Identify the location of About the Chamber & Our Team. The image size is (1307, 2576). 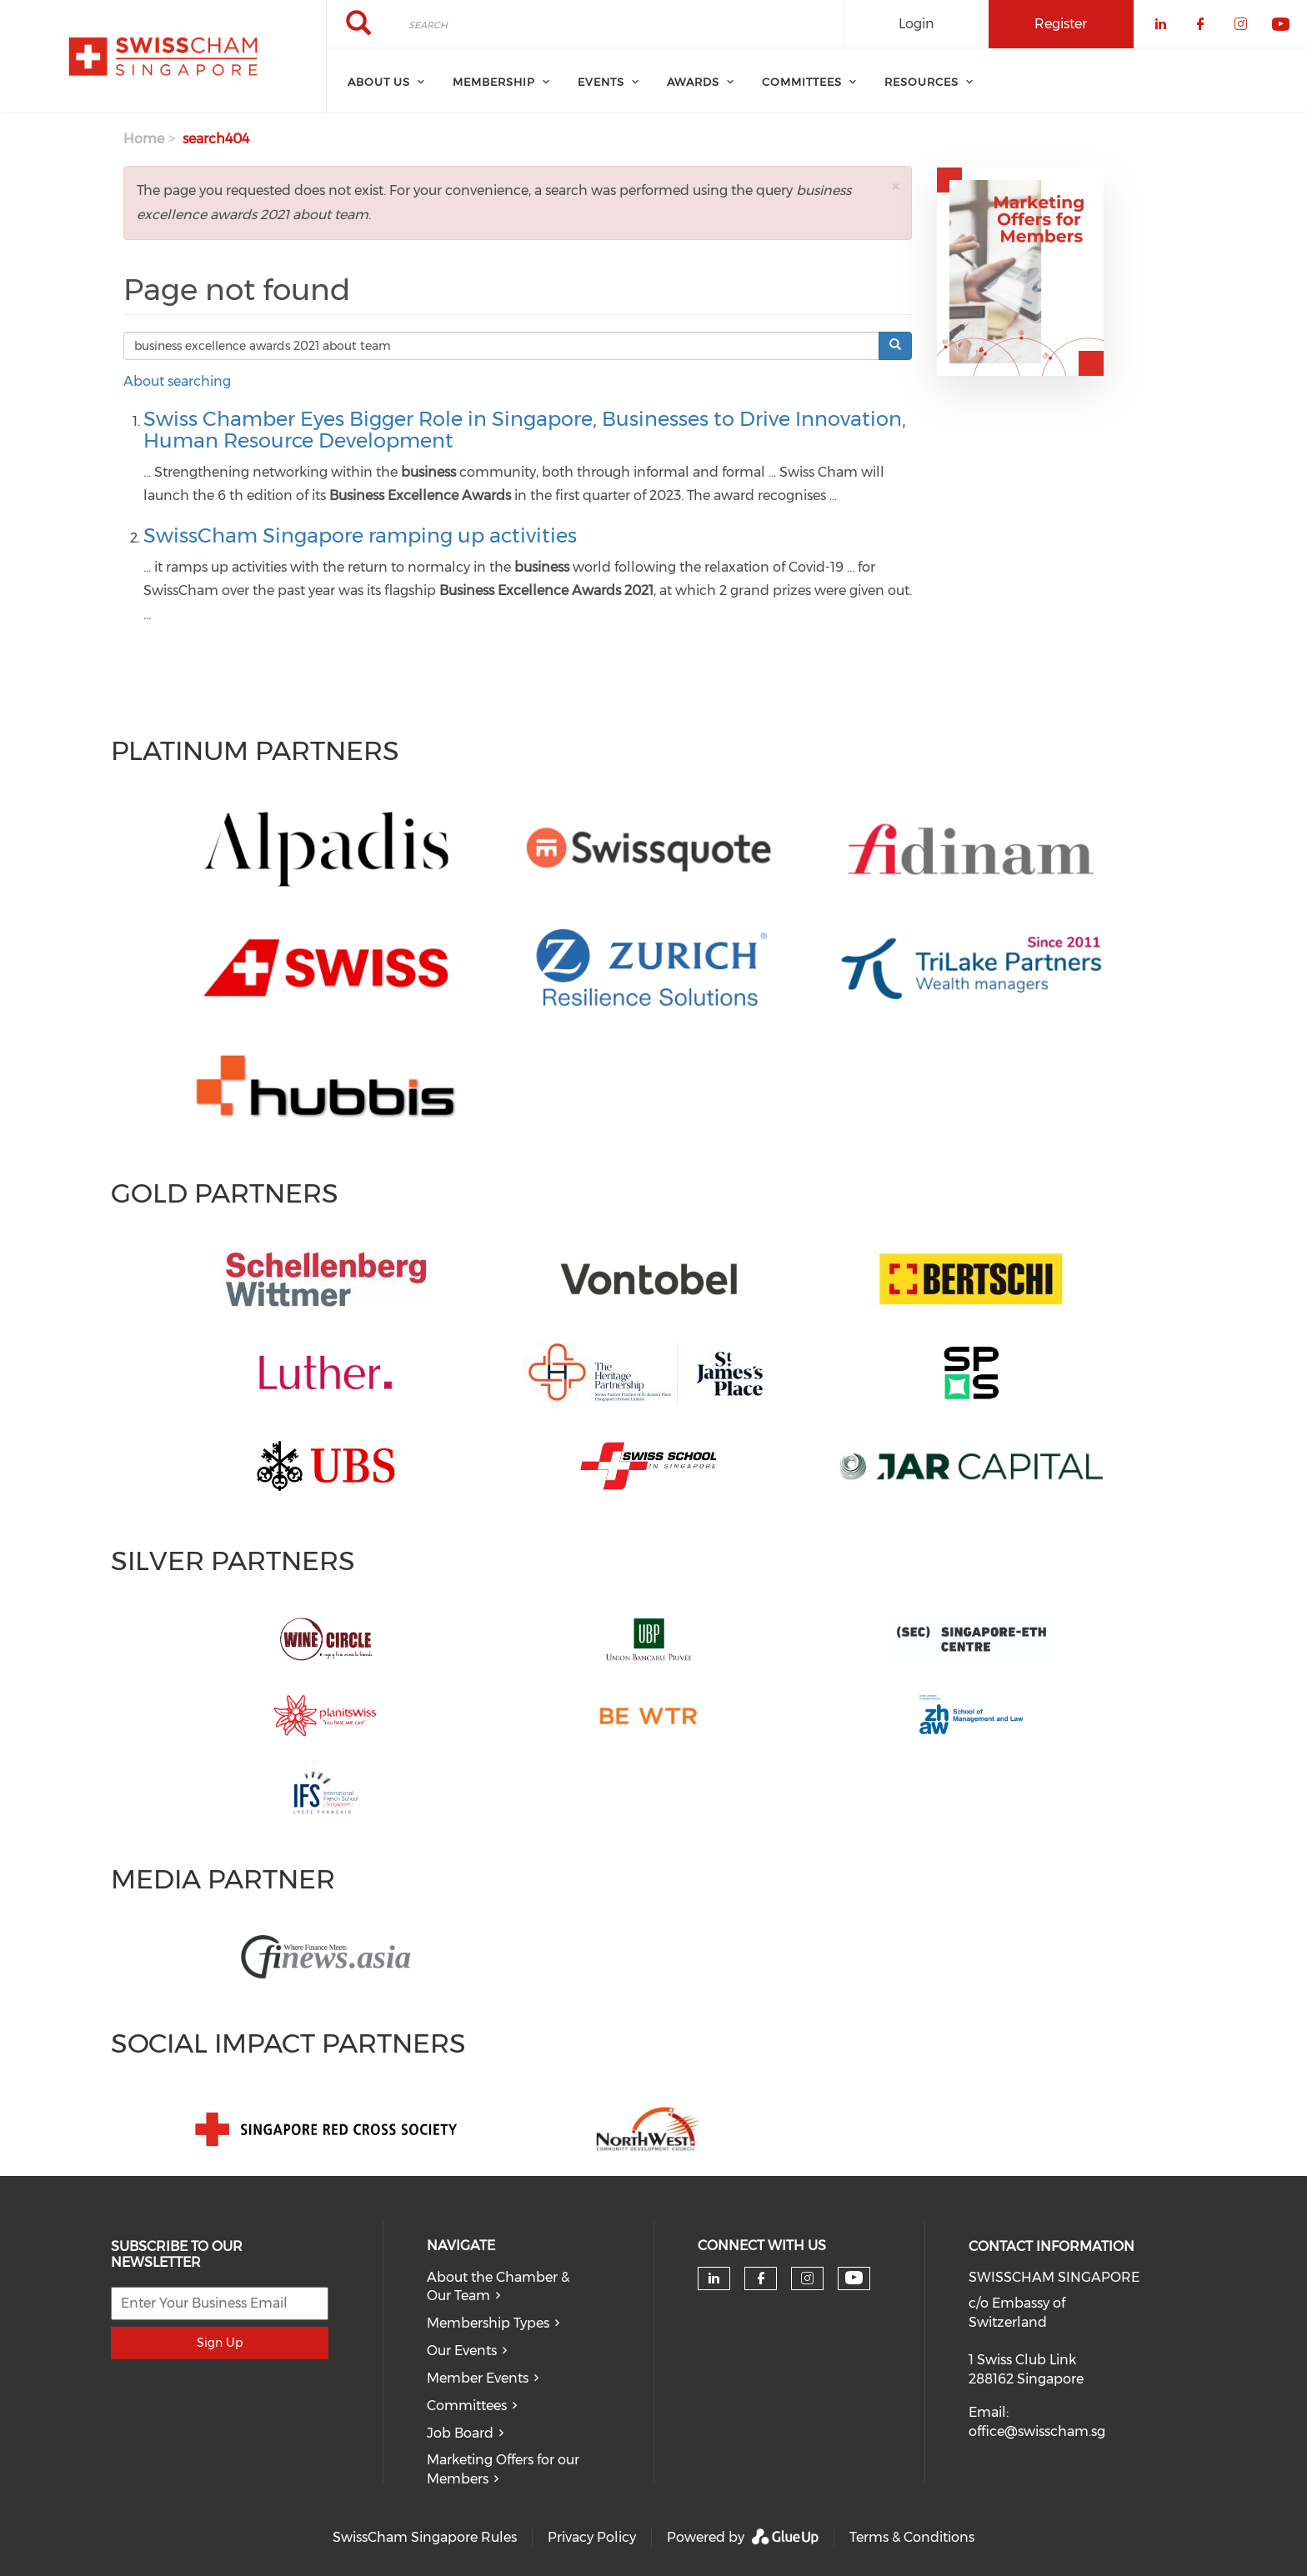
(498, 2286).